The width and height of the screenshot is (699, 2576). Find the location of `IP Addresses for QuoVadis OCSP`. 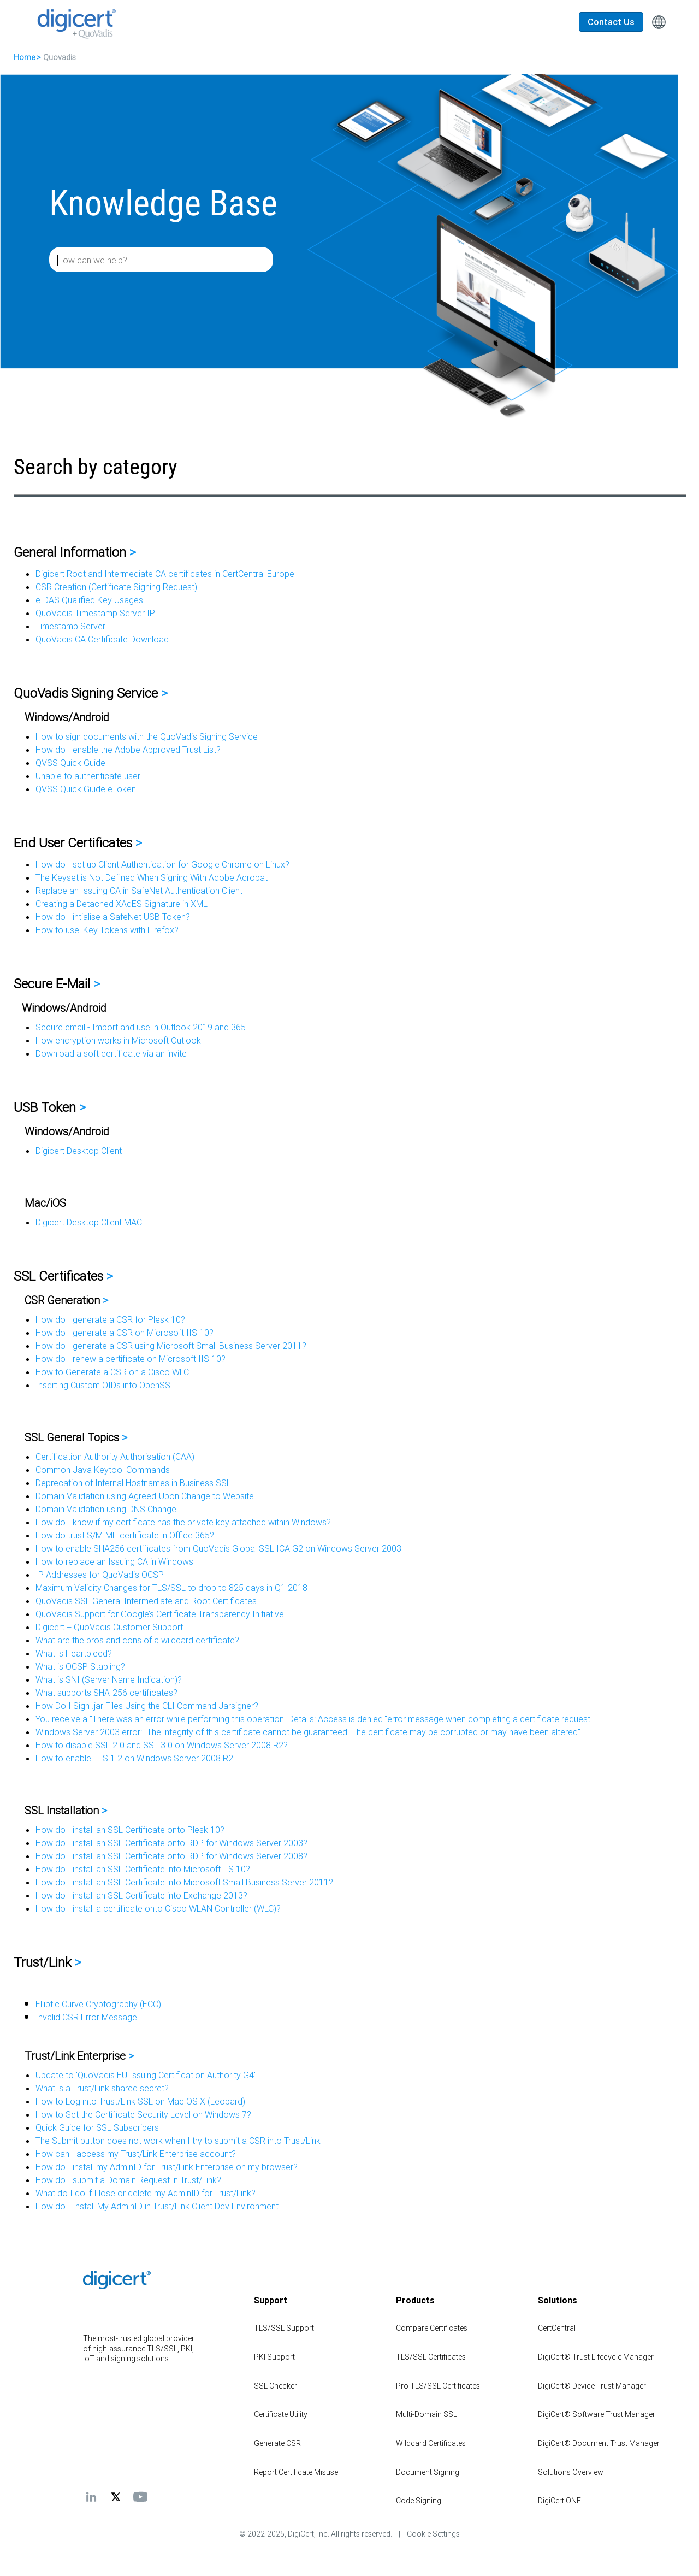

IP Addresses for QuoVadis OCSP is located at coordinates (99, 1574).